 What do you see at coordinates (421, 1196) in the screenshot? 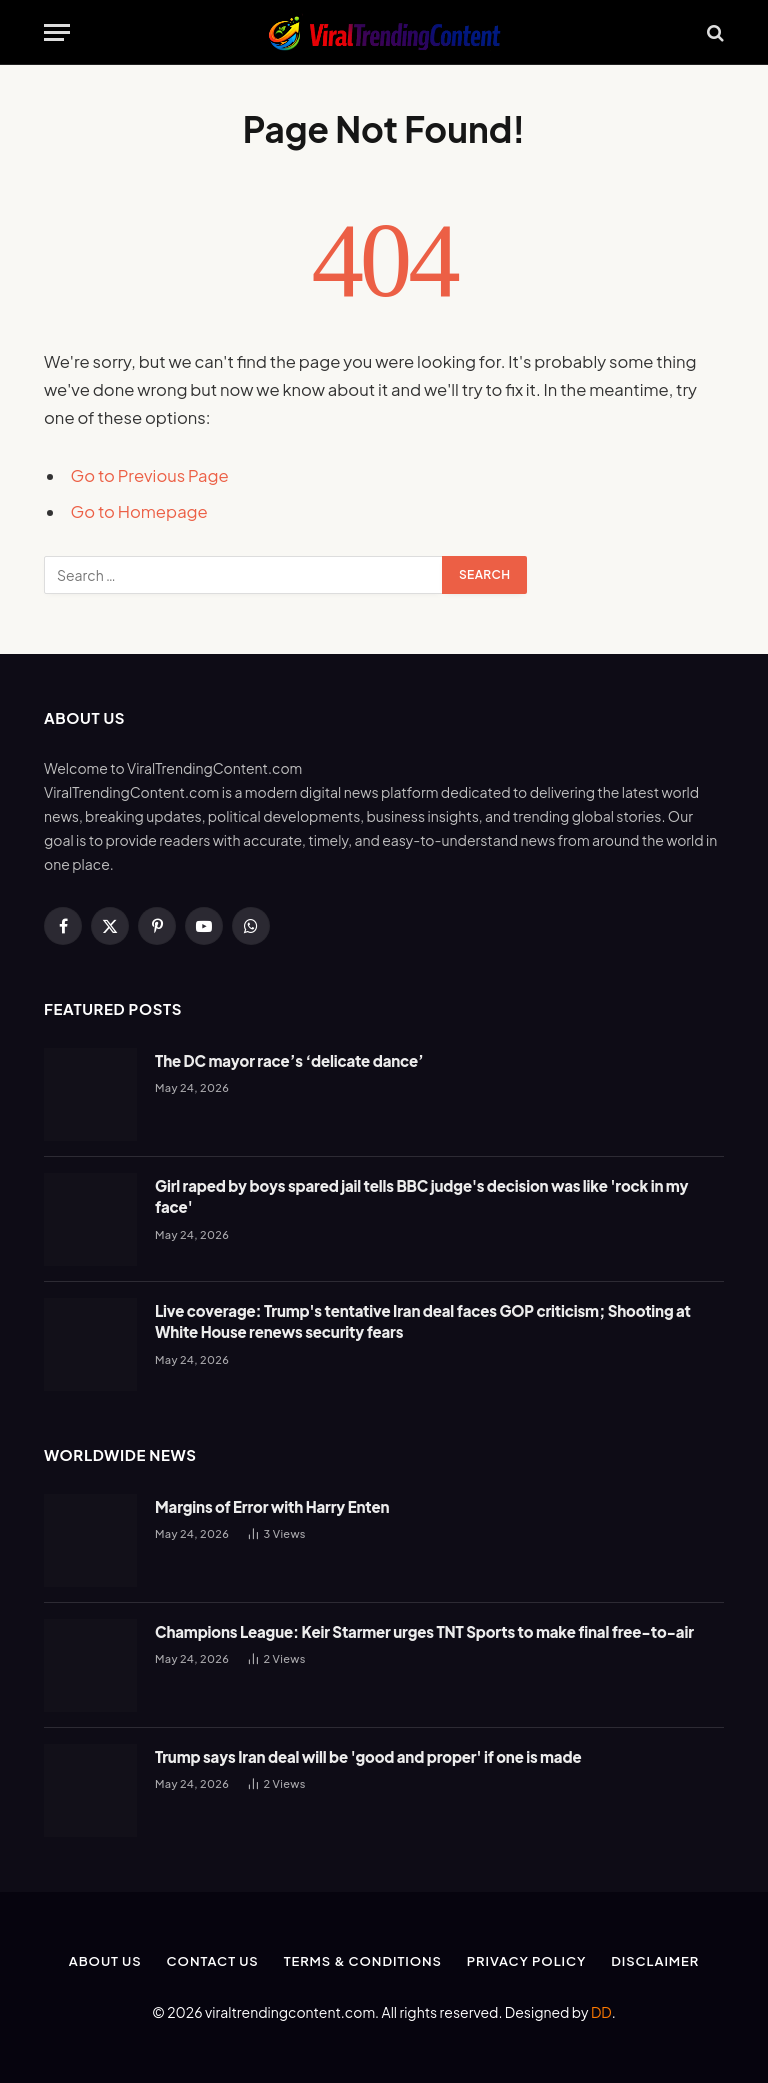
I see `Girl raped by boys spared jail tells BBC judge's decision was like 'rock in my face'` at bounding box center [421, 1196].